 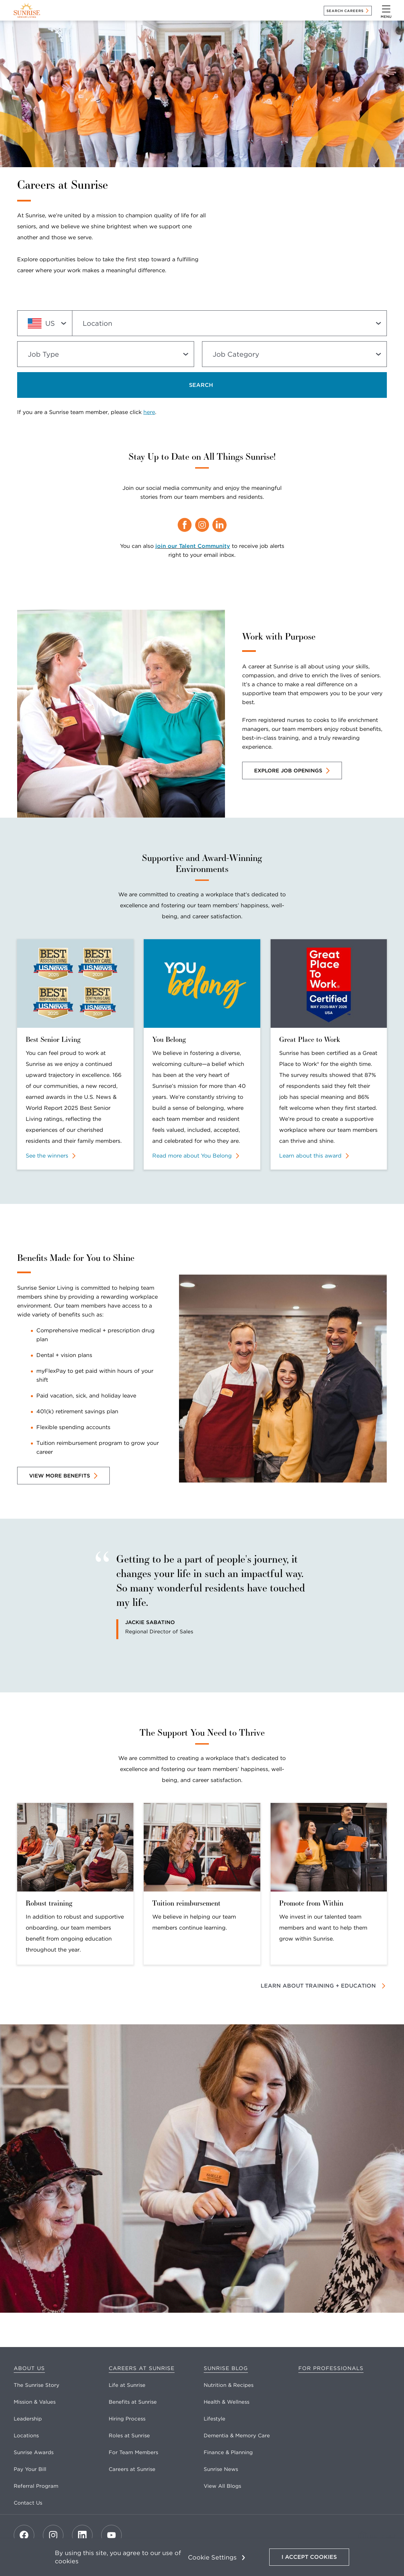 What do you see at coordinates (24, 2535) in the screenshot?
I see `[Facebook]` at bounding box center [24, 2535].